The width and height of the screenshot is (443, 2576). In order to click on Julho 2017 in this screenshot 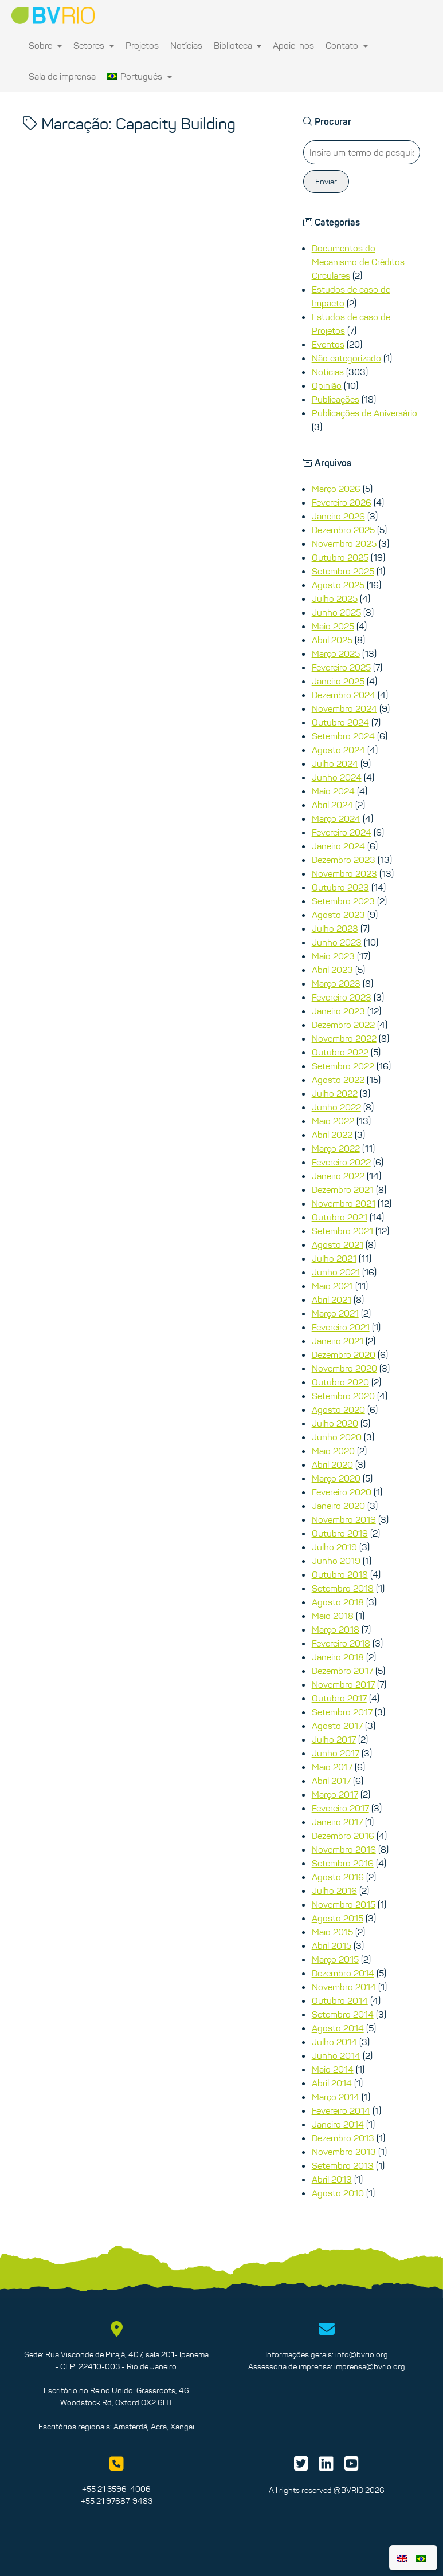, I will do `click(334, 1739)`.